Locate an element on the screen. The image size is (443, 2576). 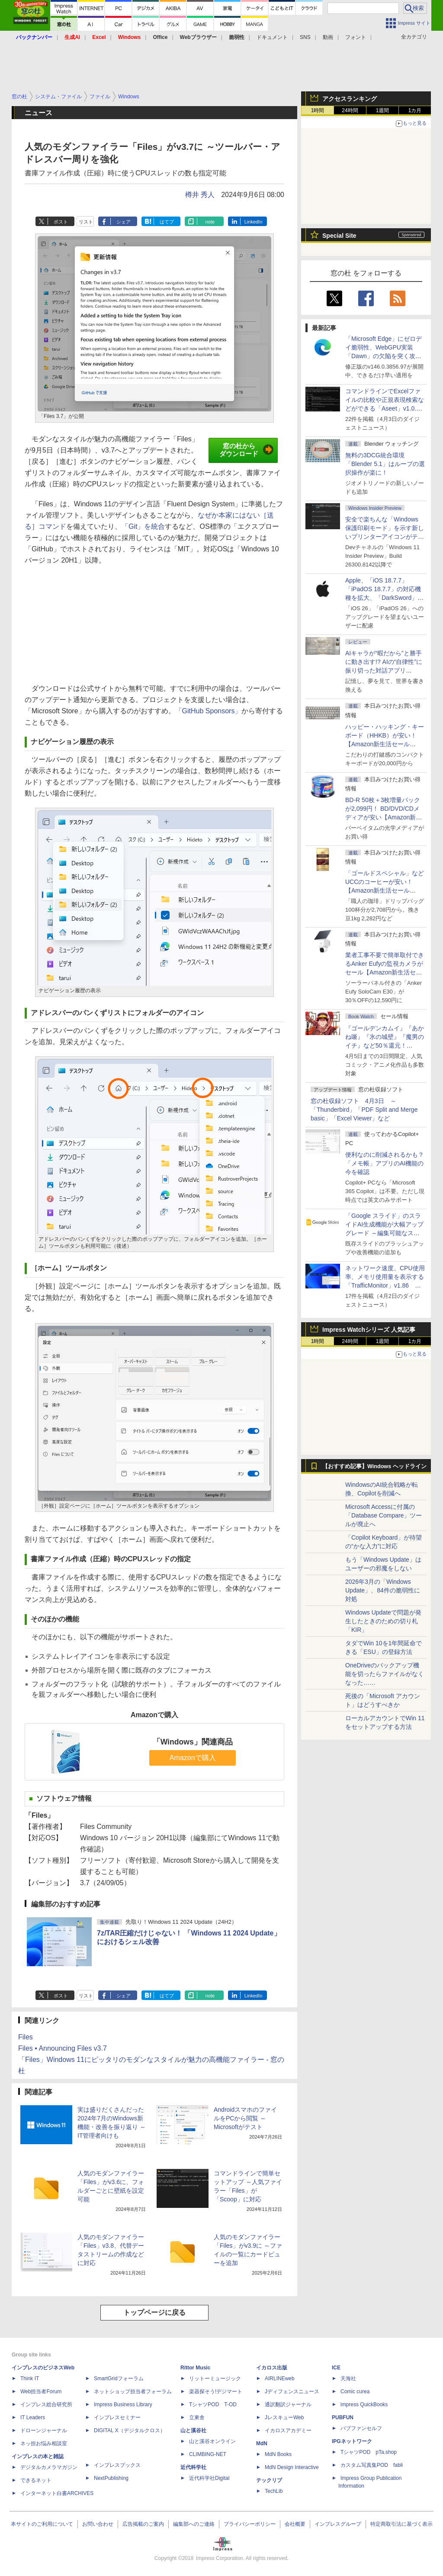
通訳翻訳ジャーナル is located at coordinates (288, 2404).